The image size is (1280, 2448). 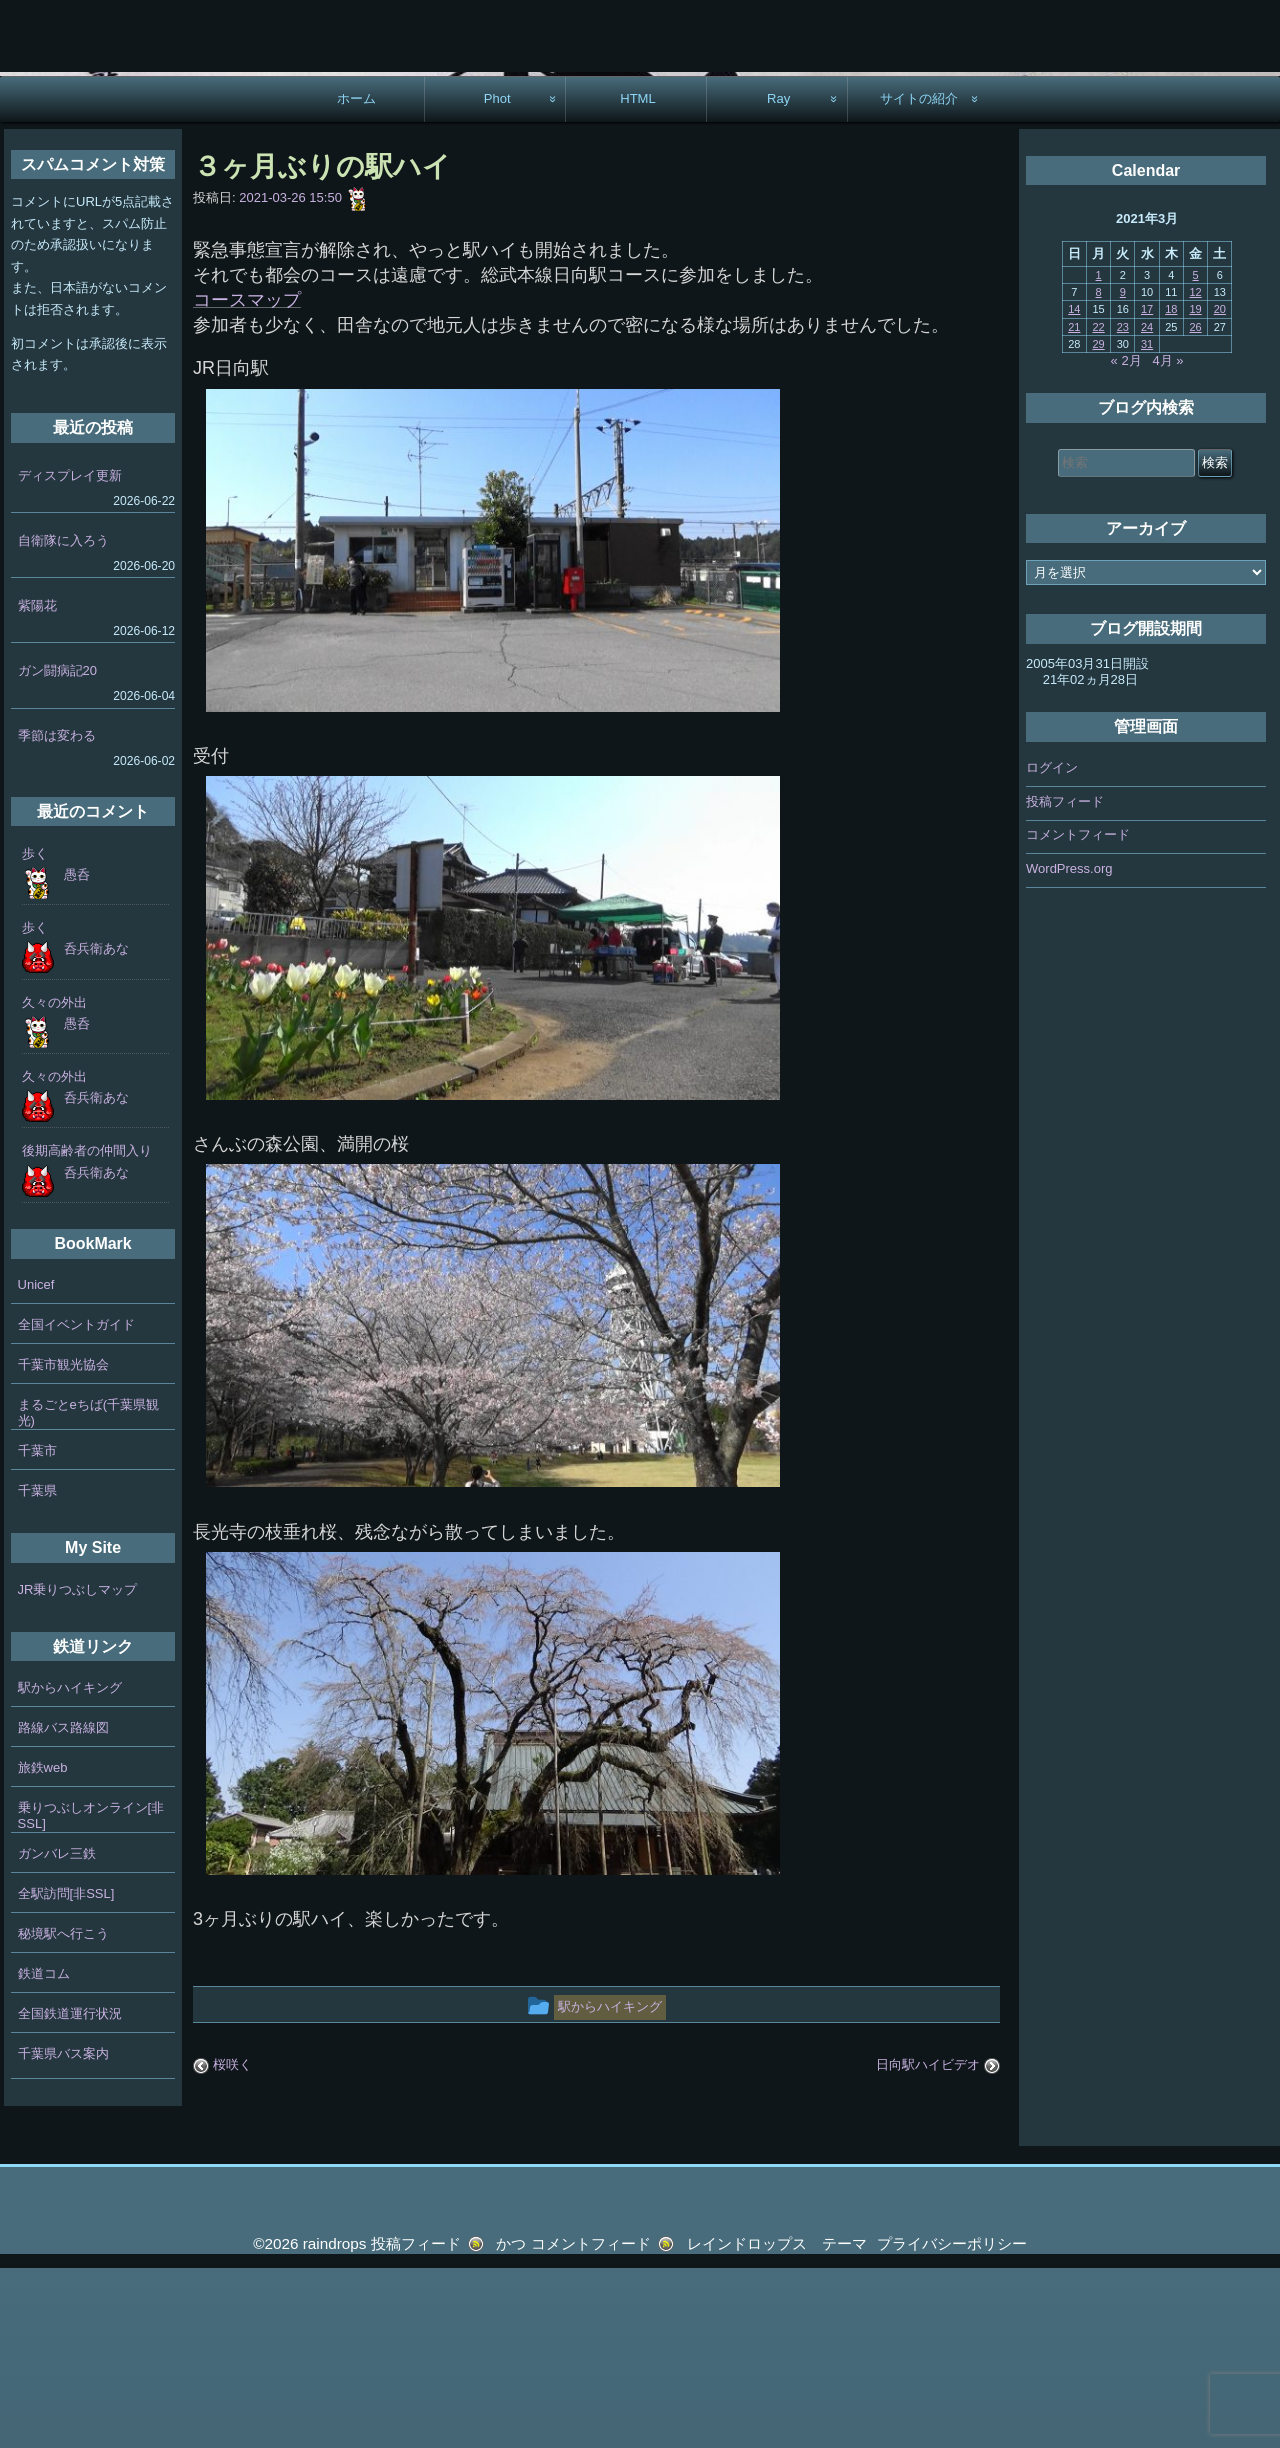 I want to click on 季節は変わる, so click(x=57, y=914).